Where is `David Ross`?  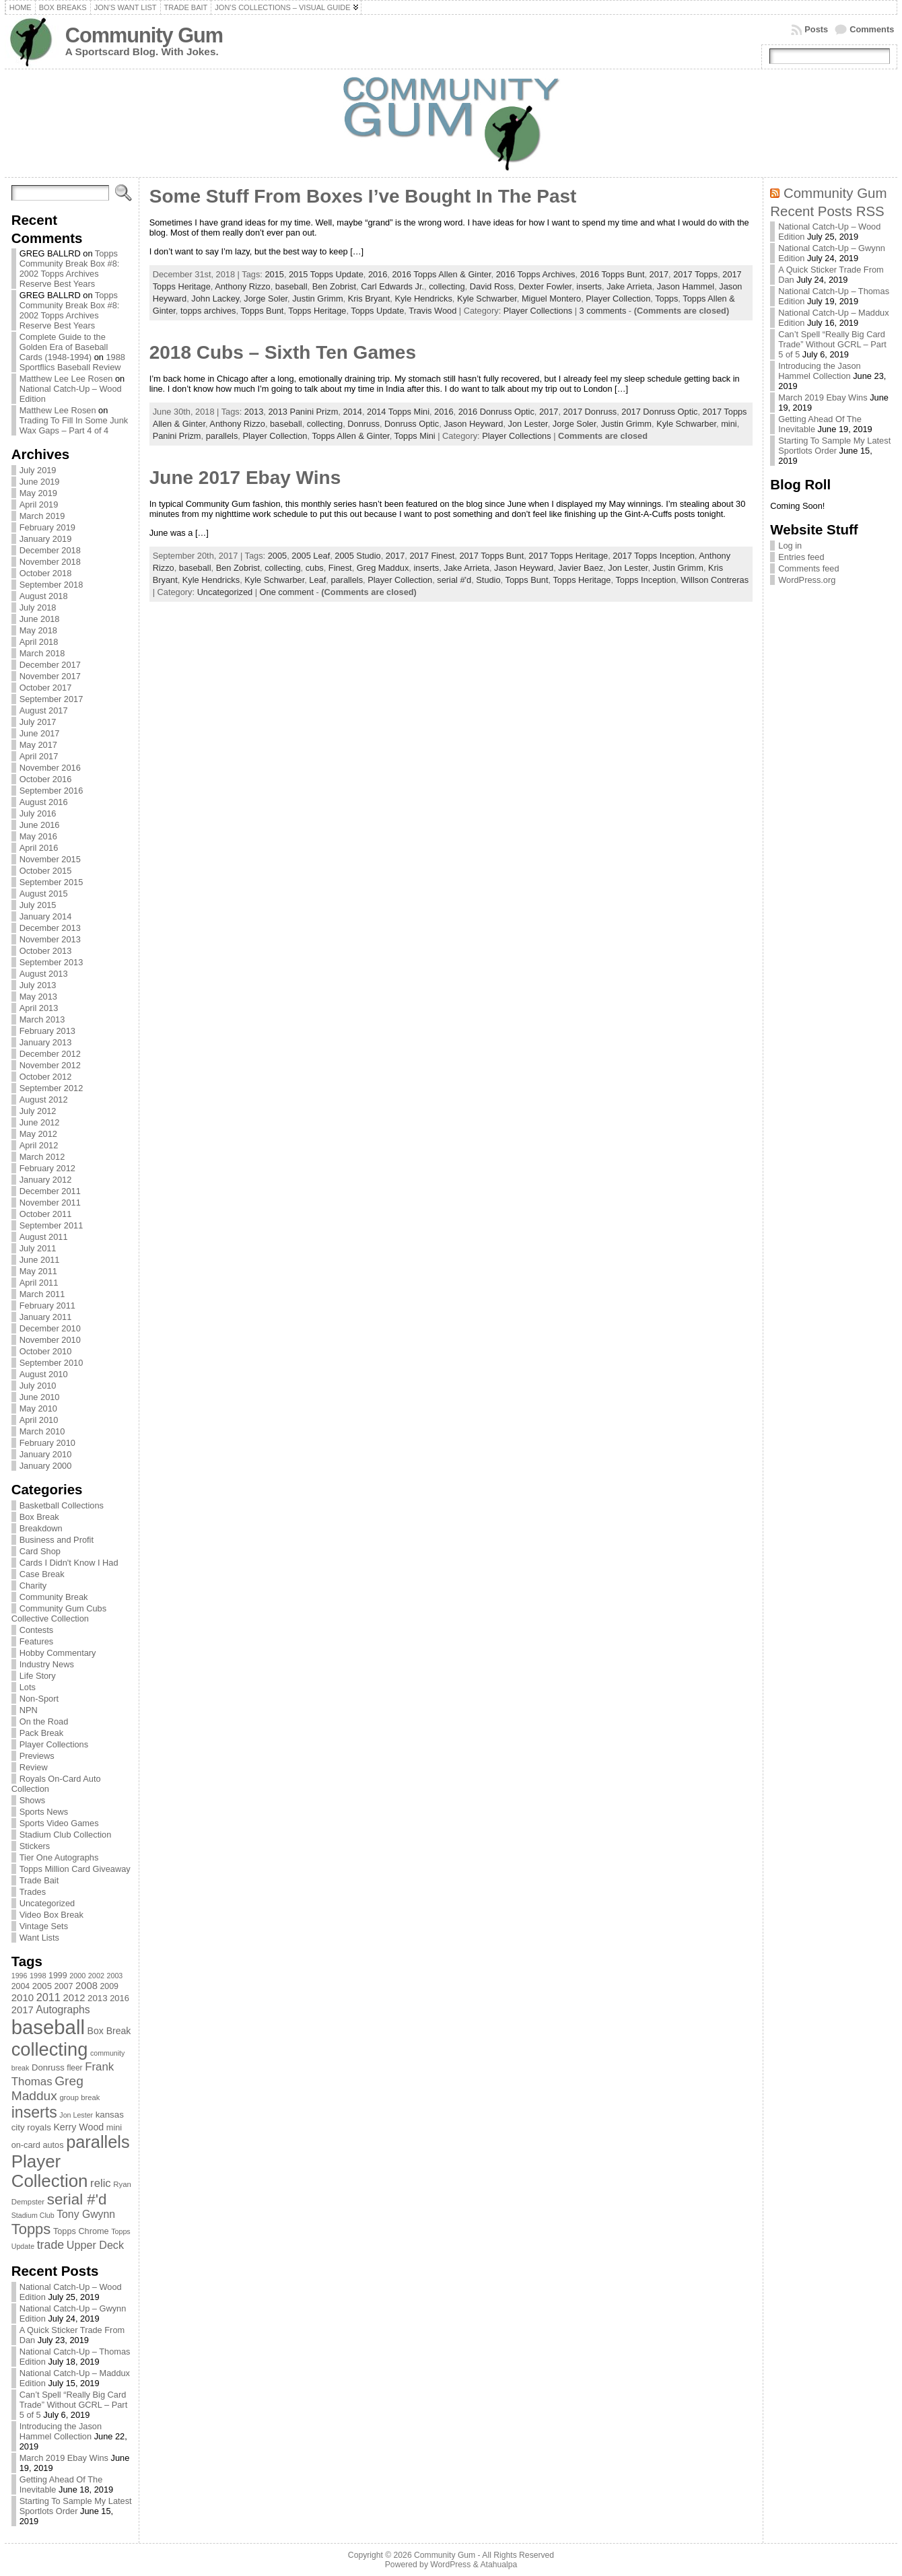
David Ross is located at coordinates (492, 286).